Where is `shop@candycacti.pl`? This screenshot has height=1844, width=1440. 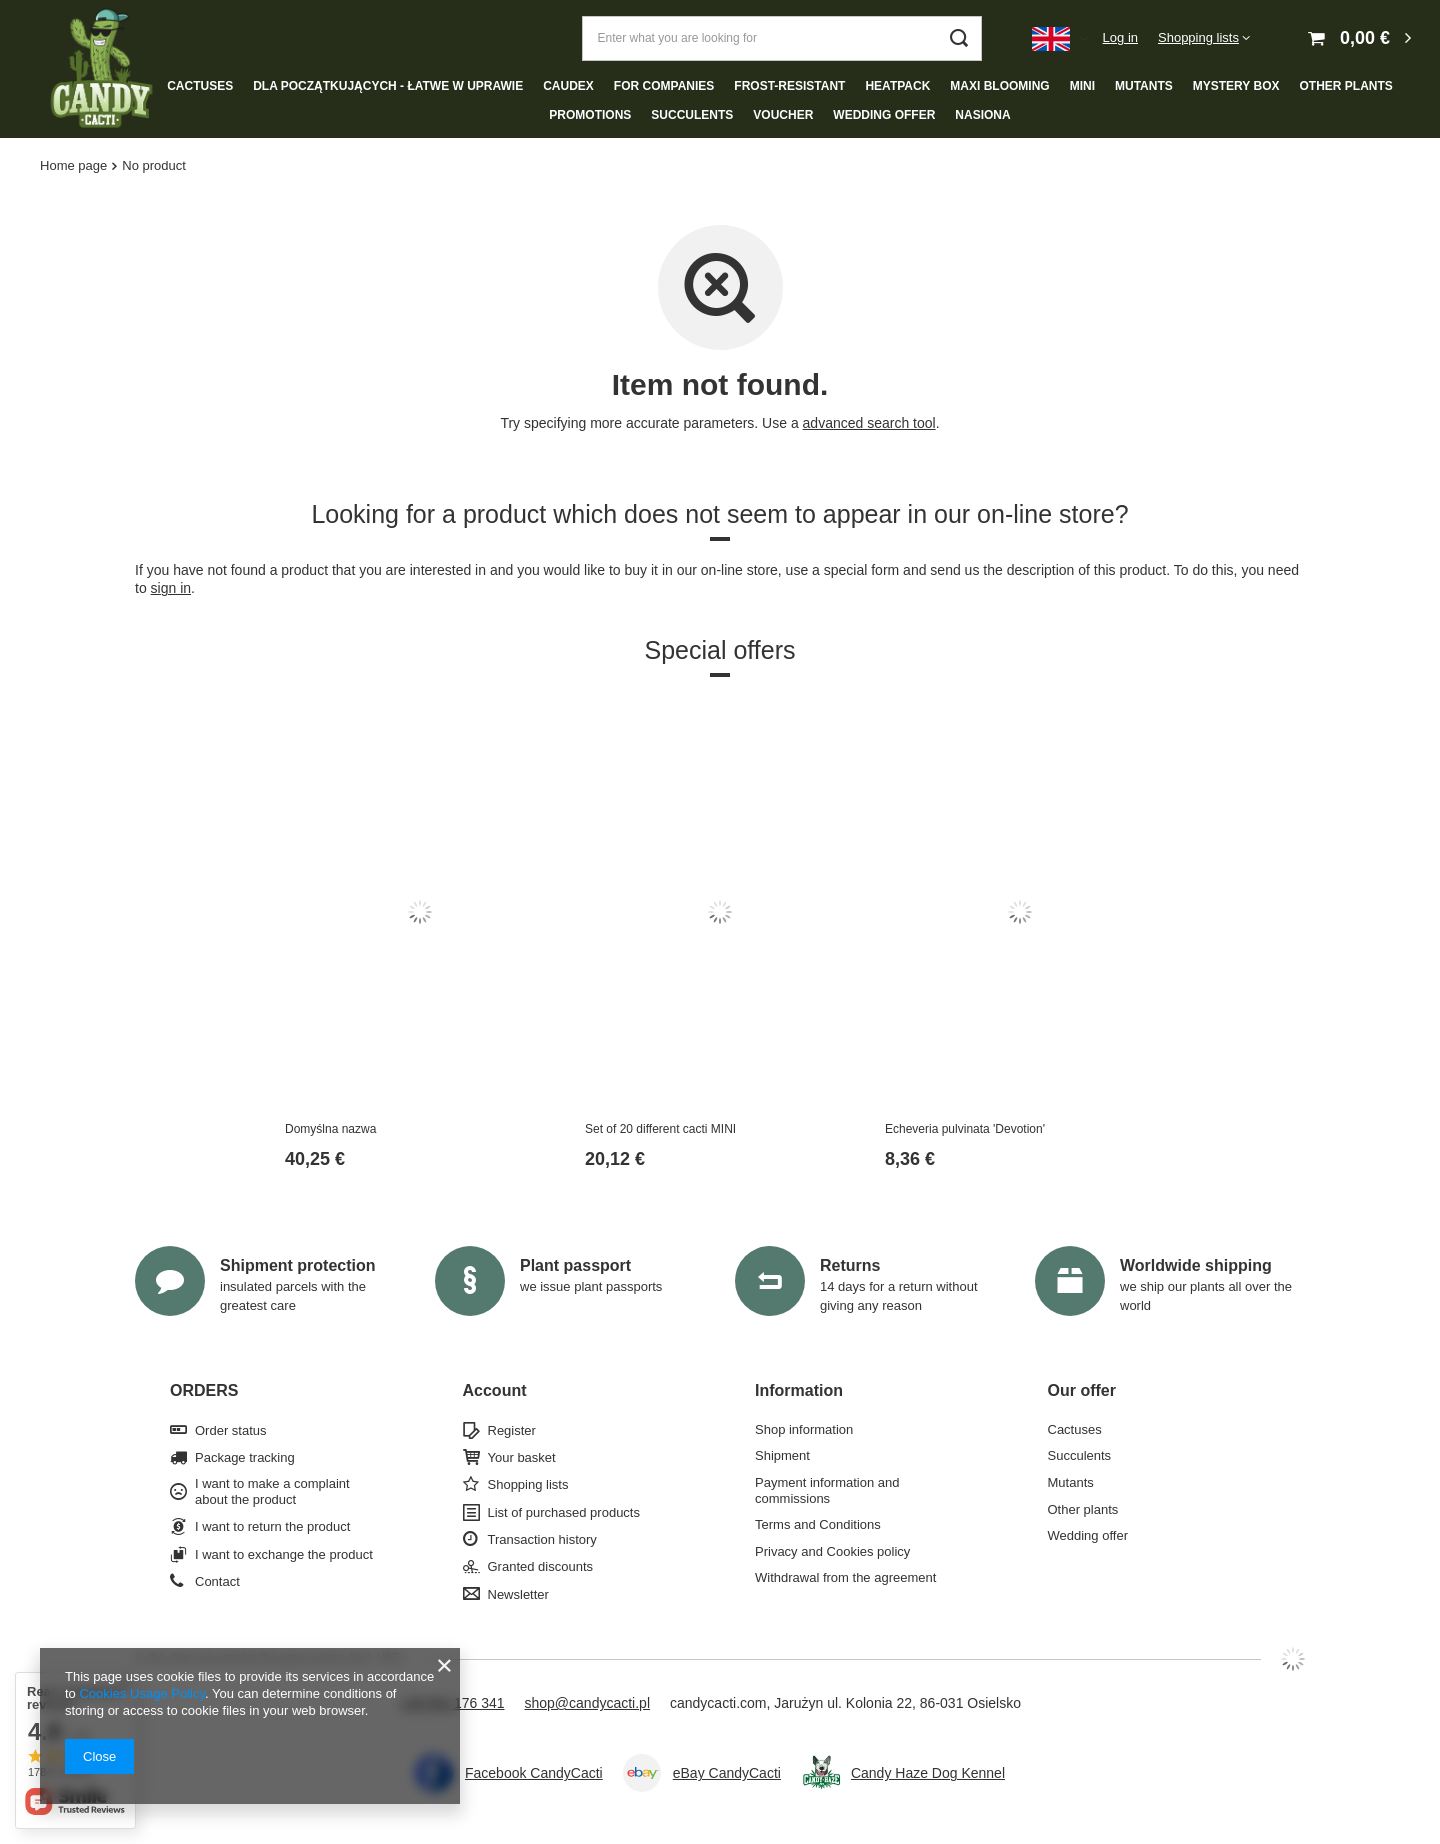 shop@candycacti.pl is located at coordinates (588, 1703).